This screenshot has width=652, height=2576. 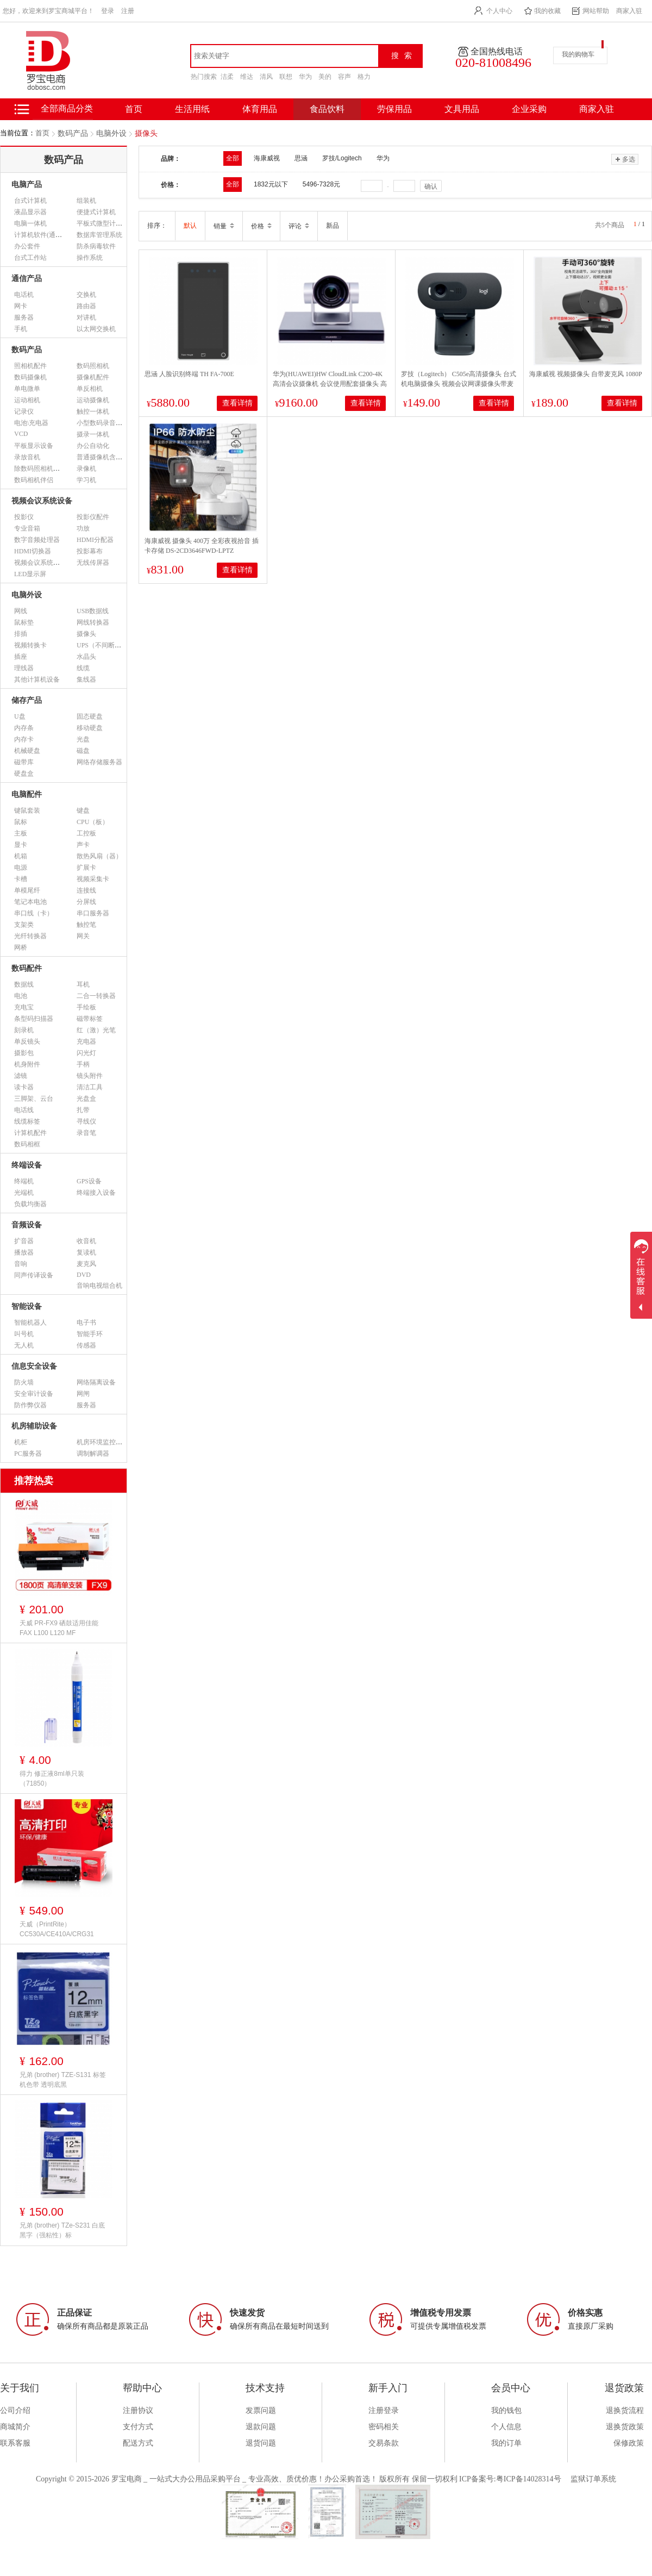 I want to click on 投影仪, so click(x=24, y=517).